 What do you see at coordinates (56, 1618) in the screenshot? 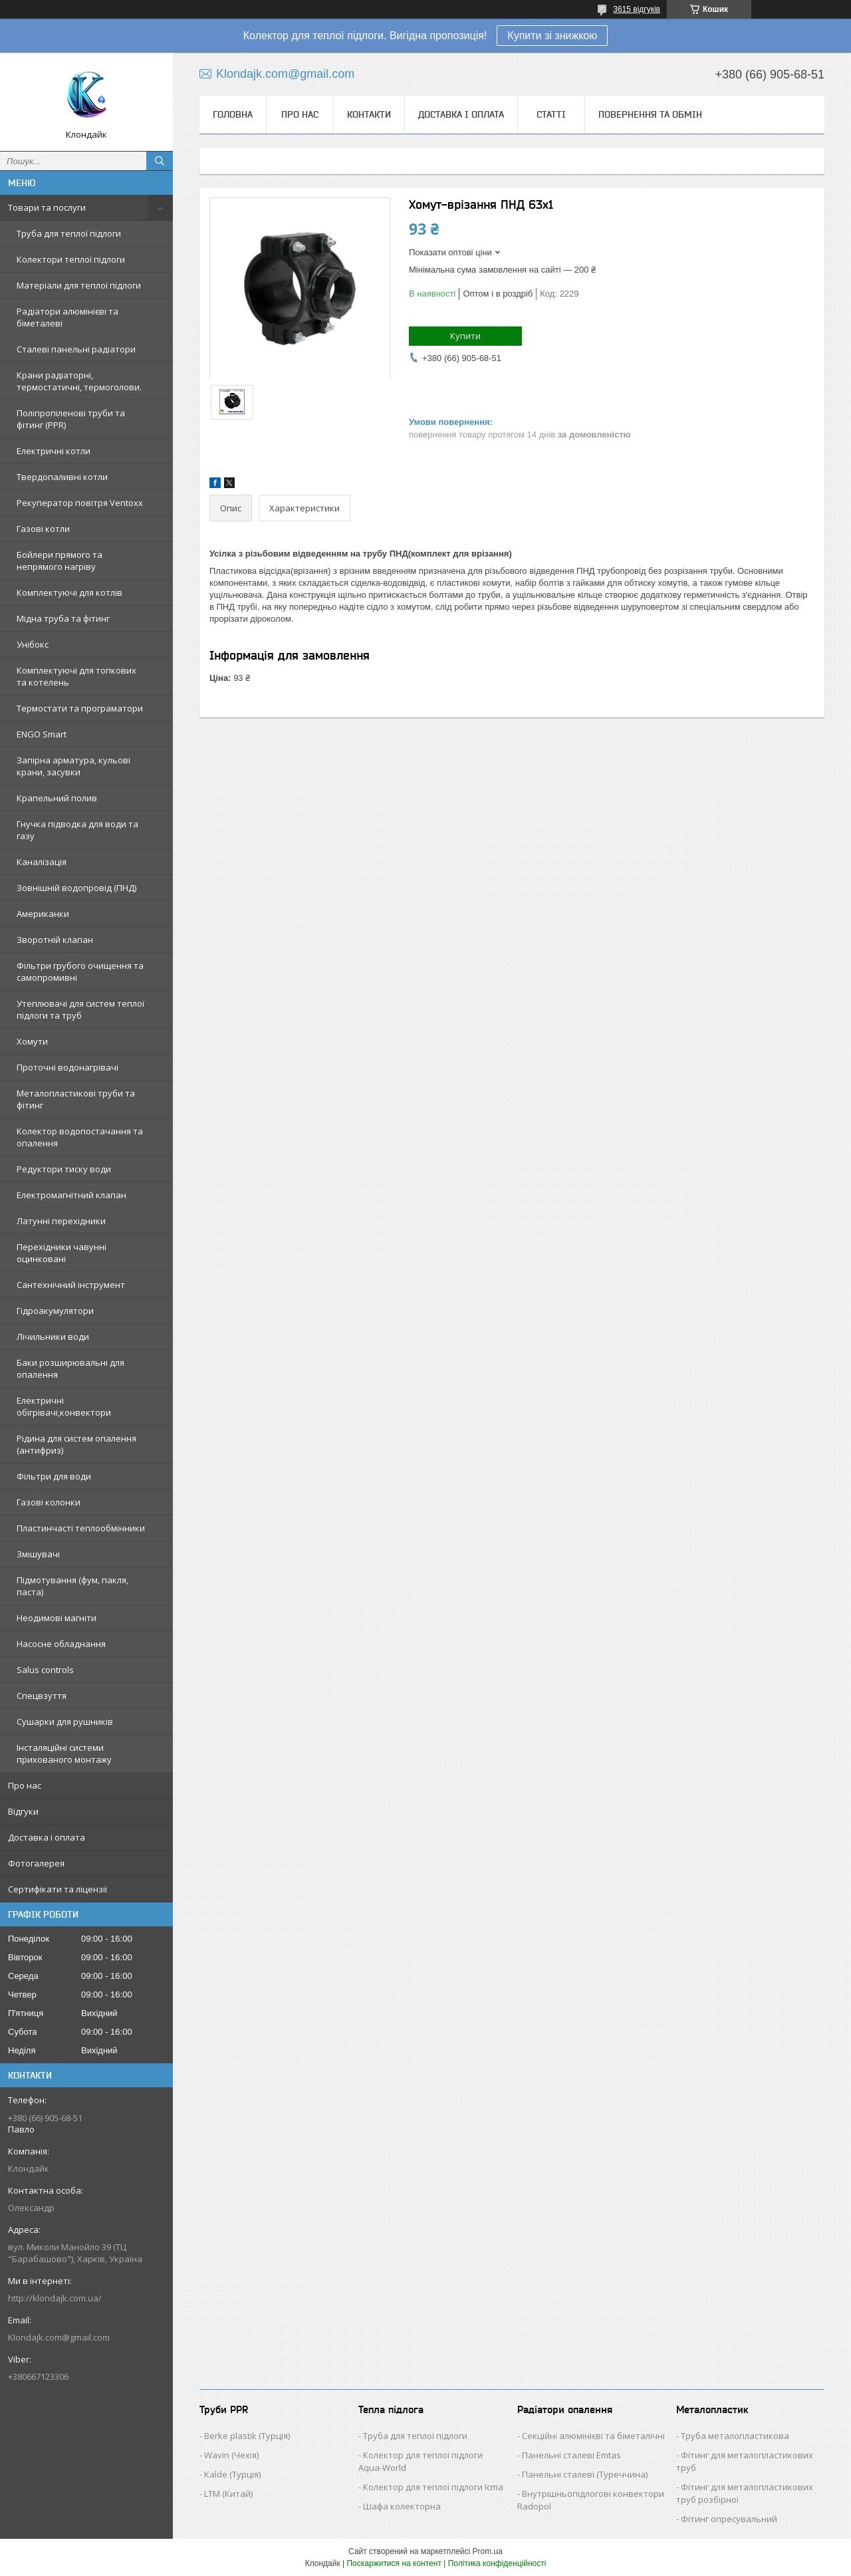
I see `Неодимові магніти` at bounding box center [56, 1618].